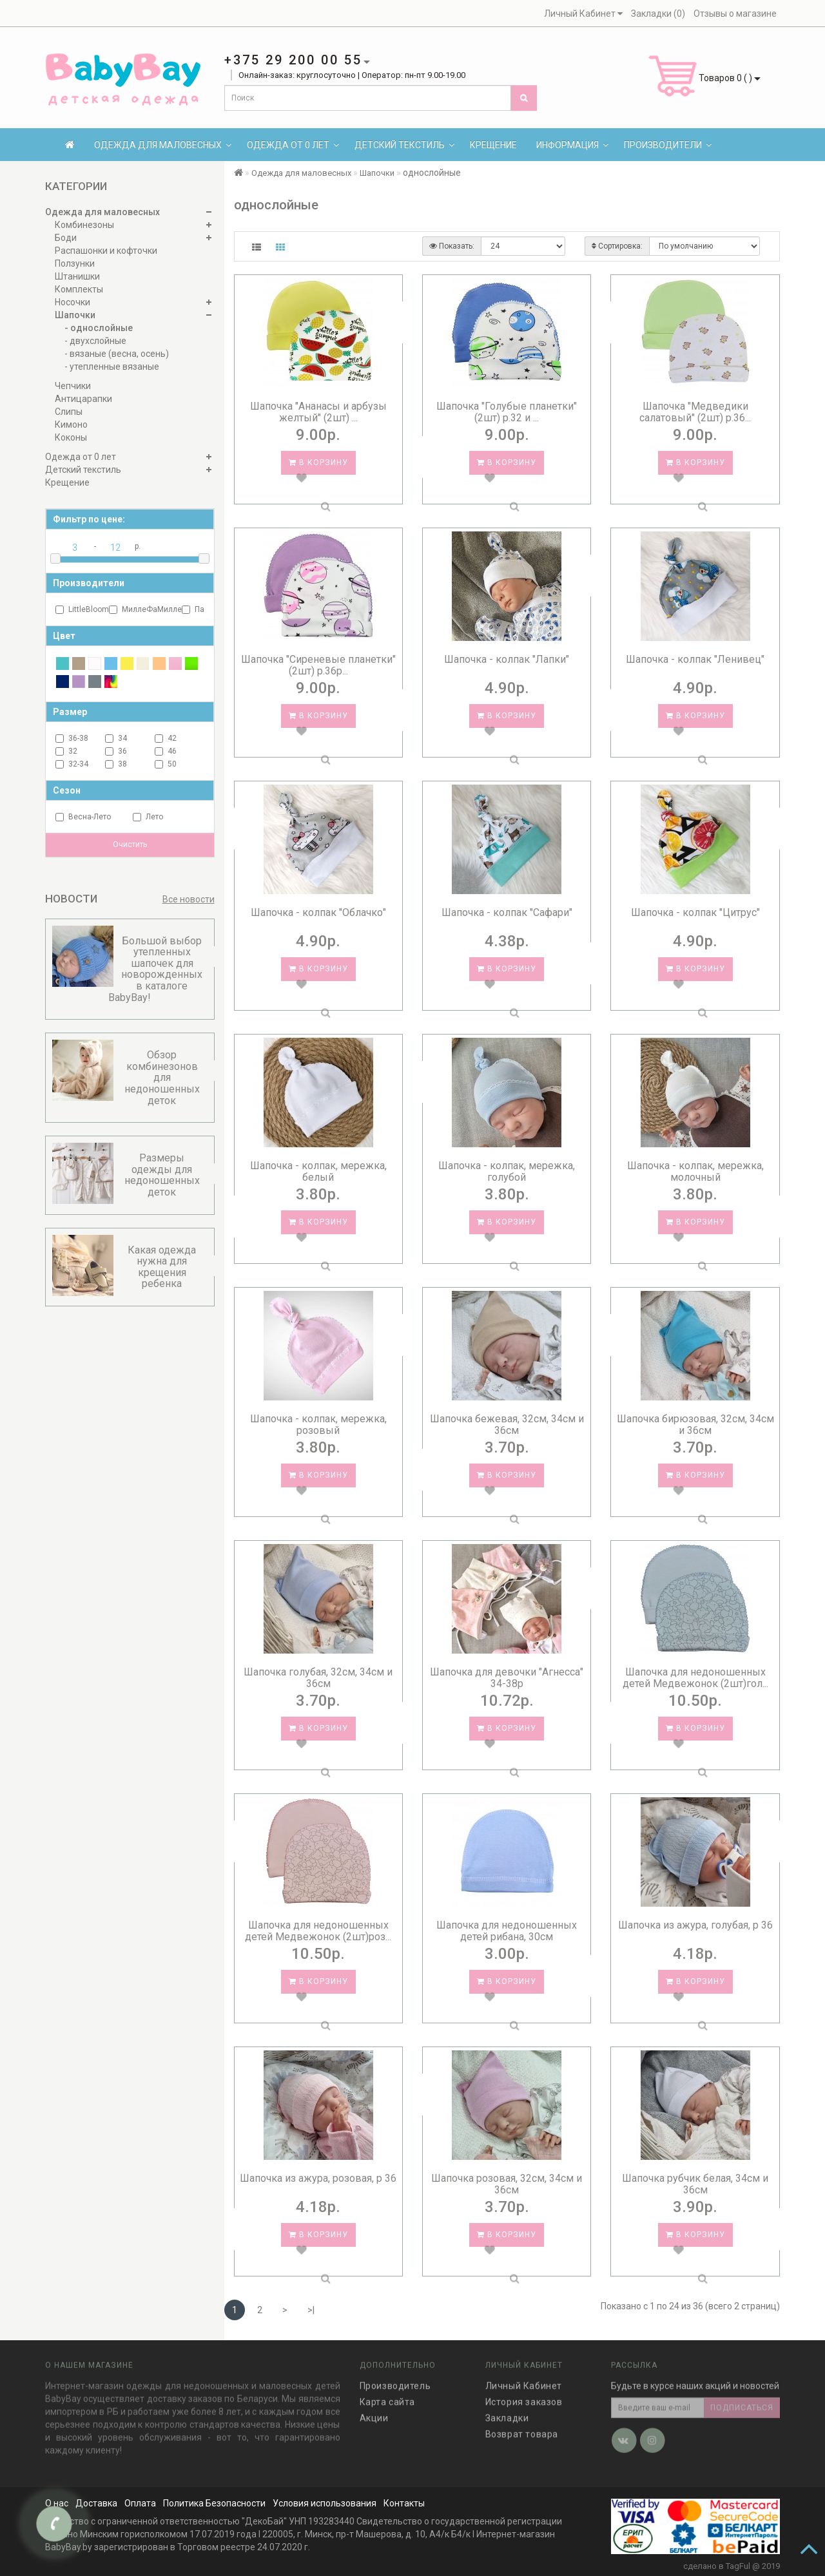  I want to click on Шапочка для недоношенных детей рибана, 30см, so click(506, 1931).